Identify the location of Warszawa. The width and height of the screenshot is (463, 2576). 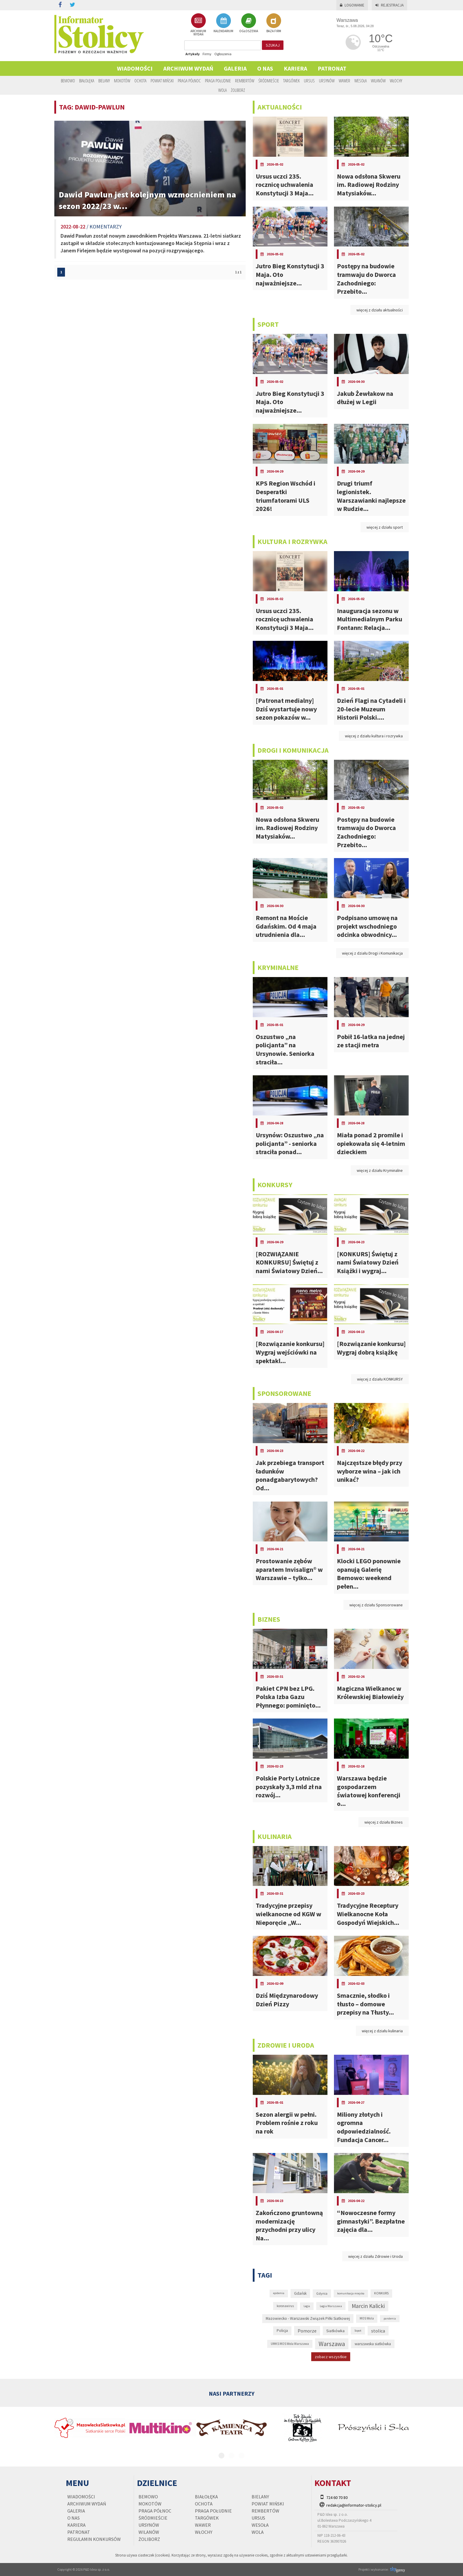
(332, 2344).